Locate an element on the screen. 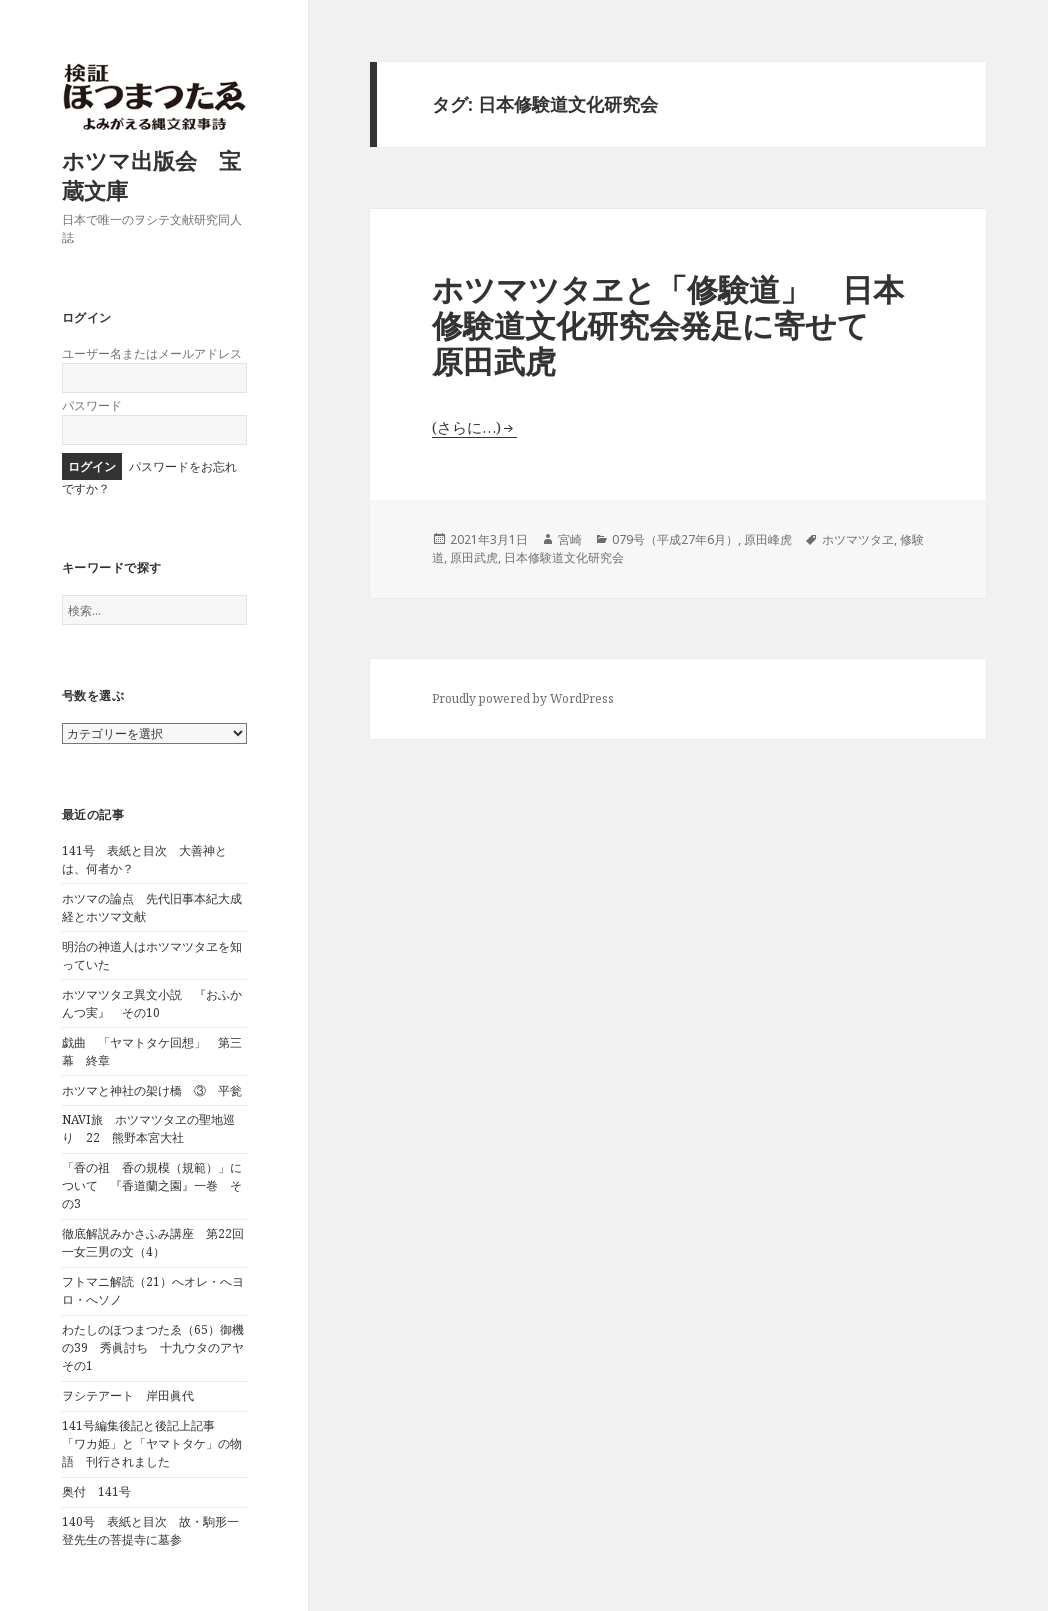  ヲシテアート 岸田眞代 is located at coordinates (128, 1395).